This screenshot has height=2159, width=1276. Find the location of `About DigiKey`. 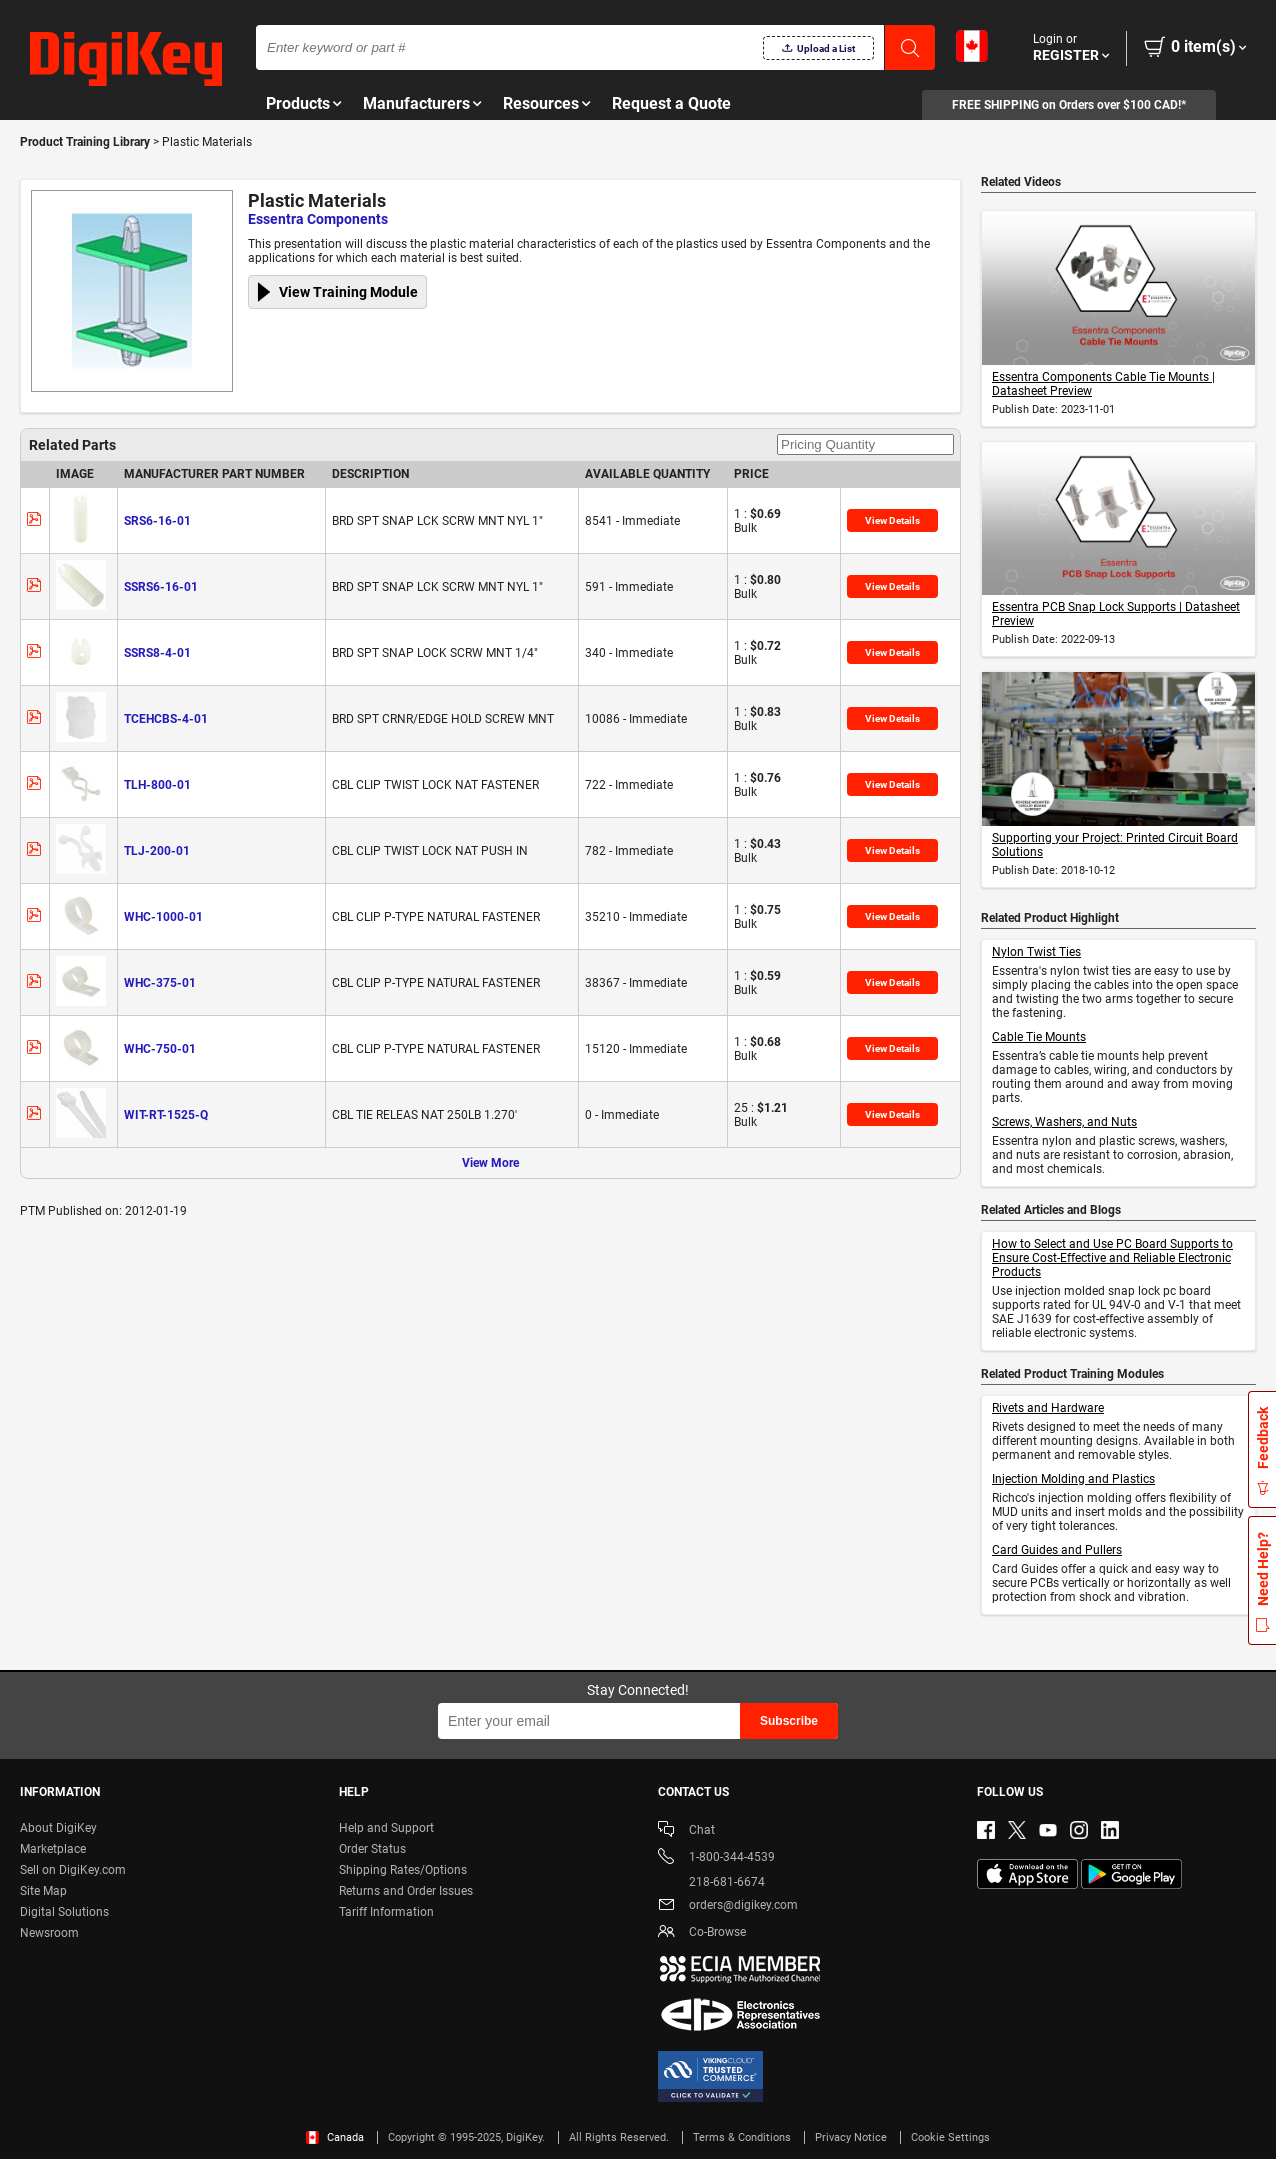

About DigiKey is located at coordinates (58, 1828).